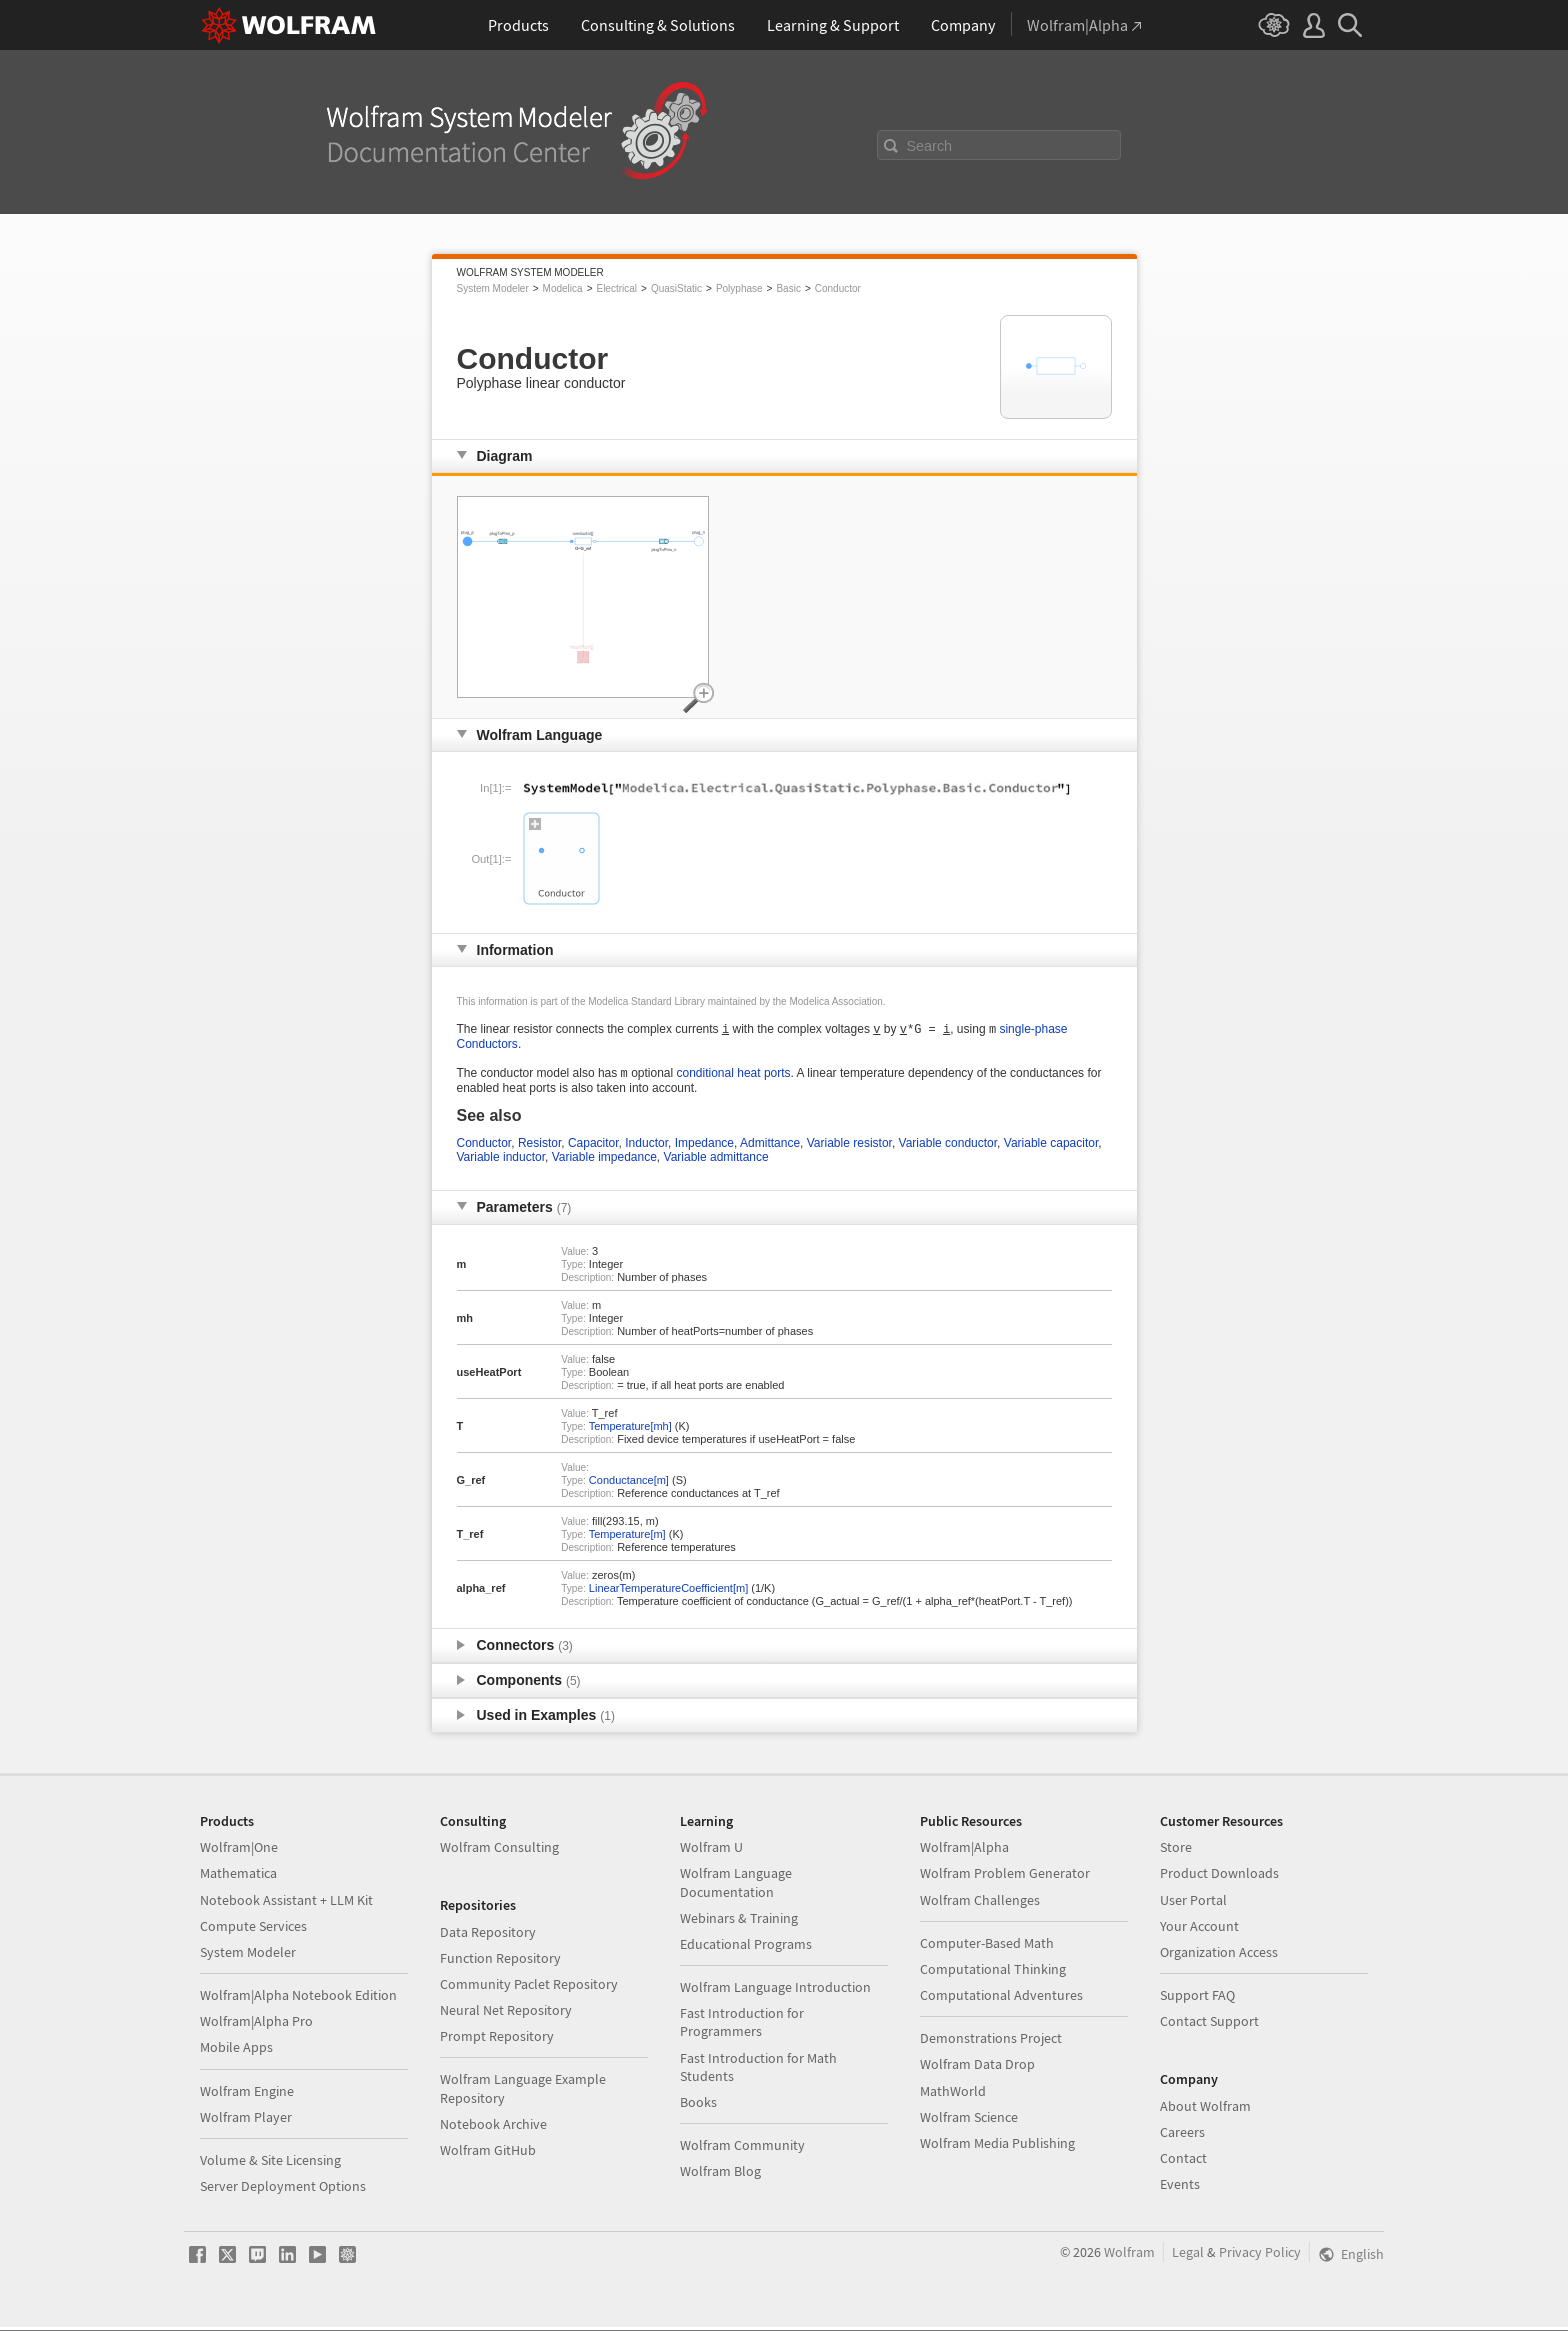  Describe the element at coordinates (993, 1973) in the screenshot. I see `Computational Thinking` at that location.